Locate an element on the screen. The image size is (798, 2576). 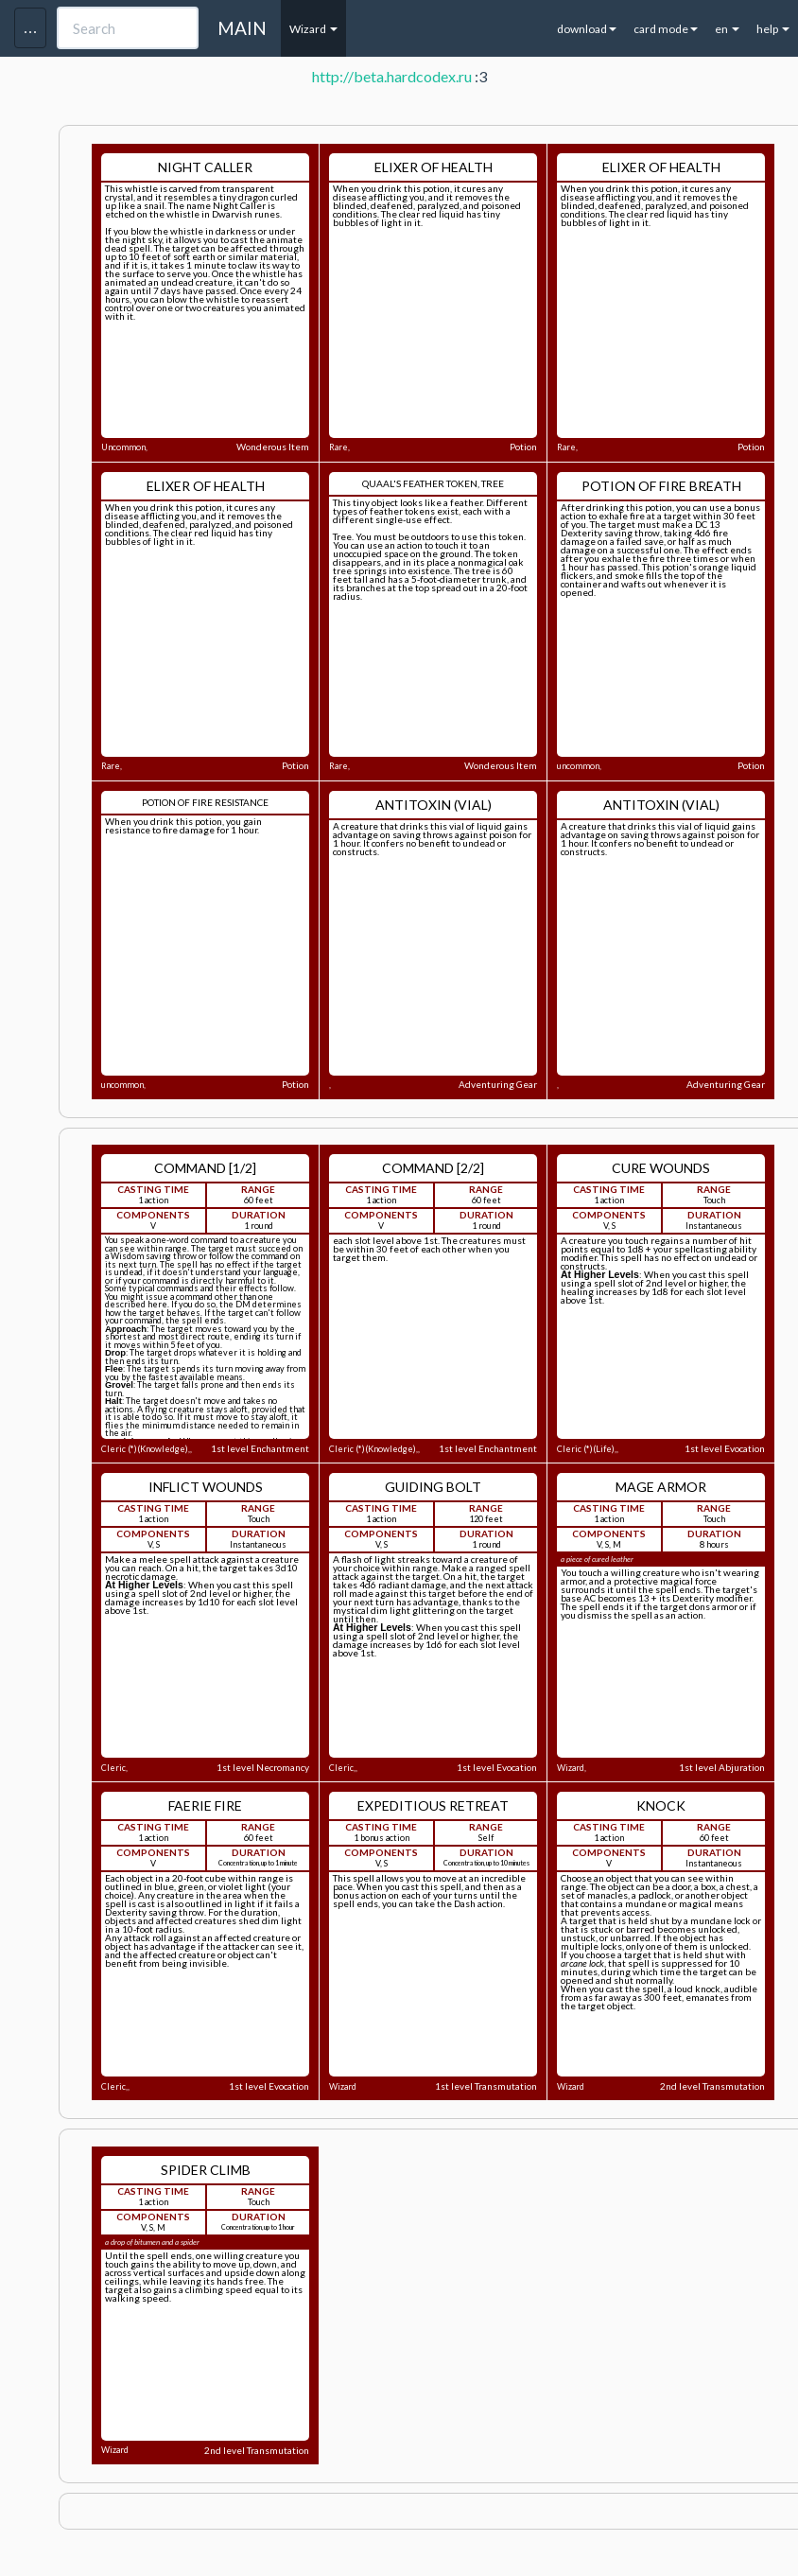
Wizard [button] is located at coordinates (313, 29).